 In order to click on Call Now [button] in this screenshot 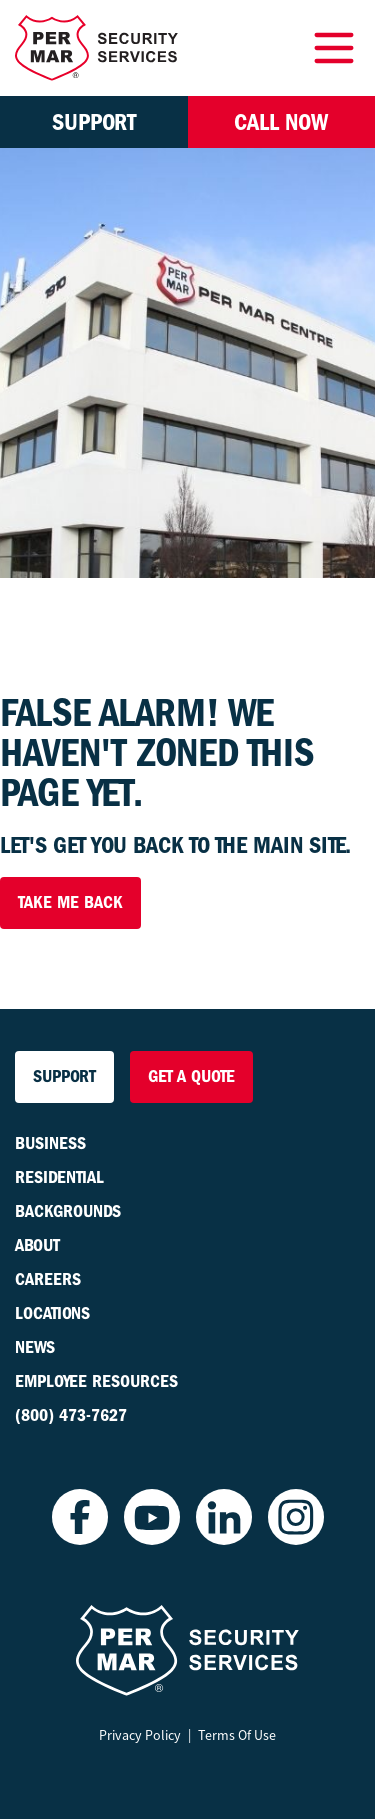, I will do `click(281, 122)`.